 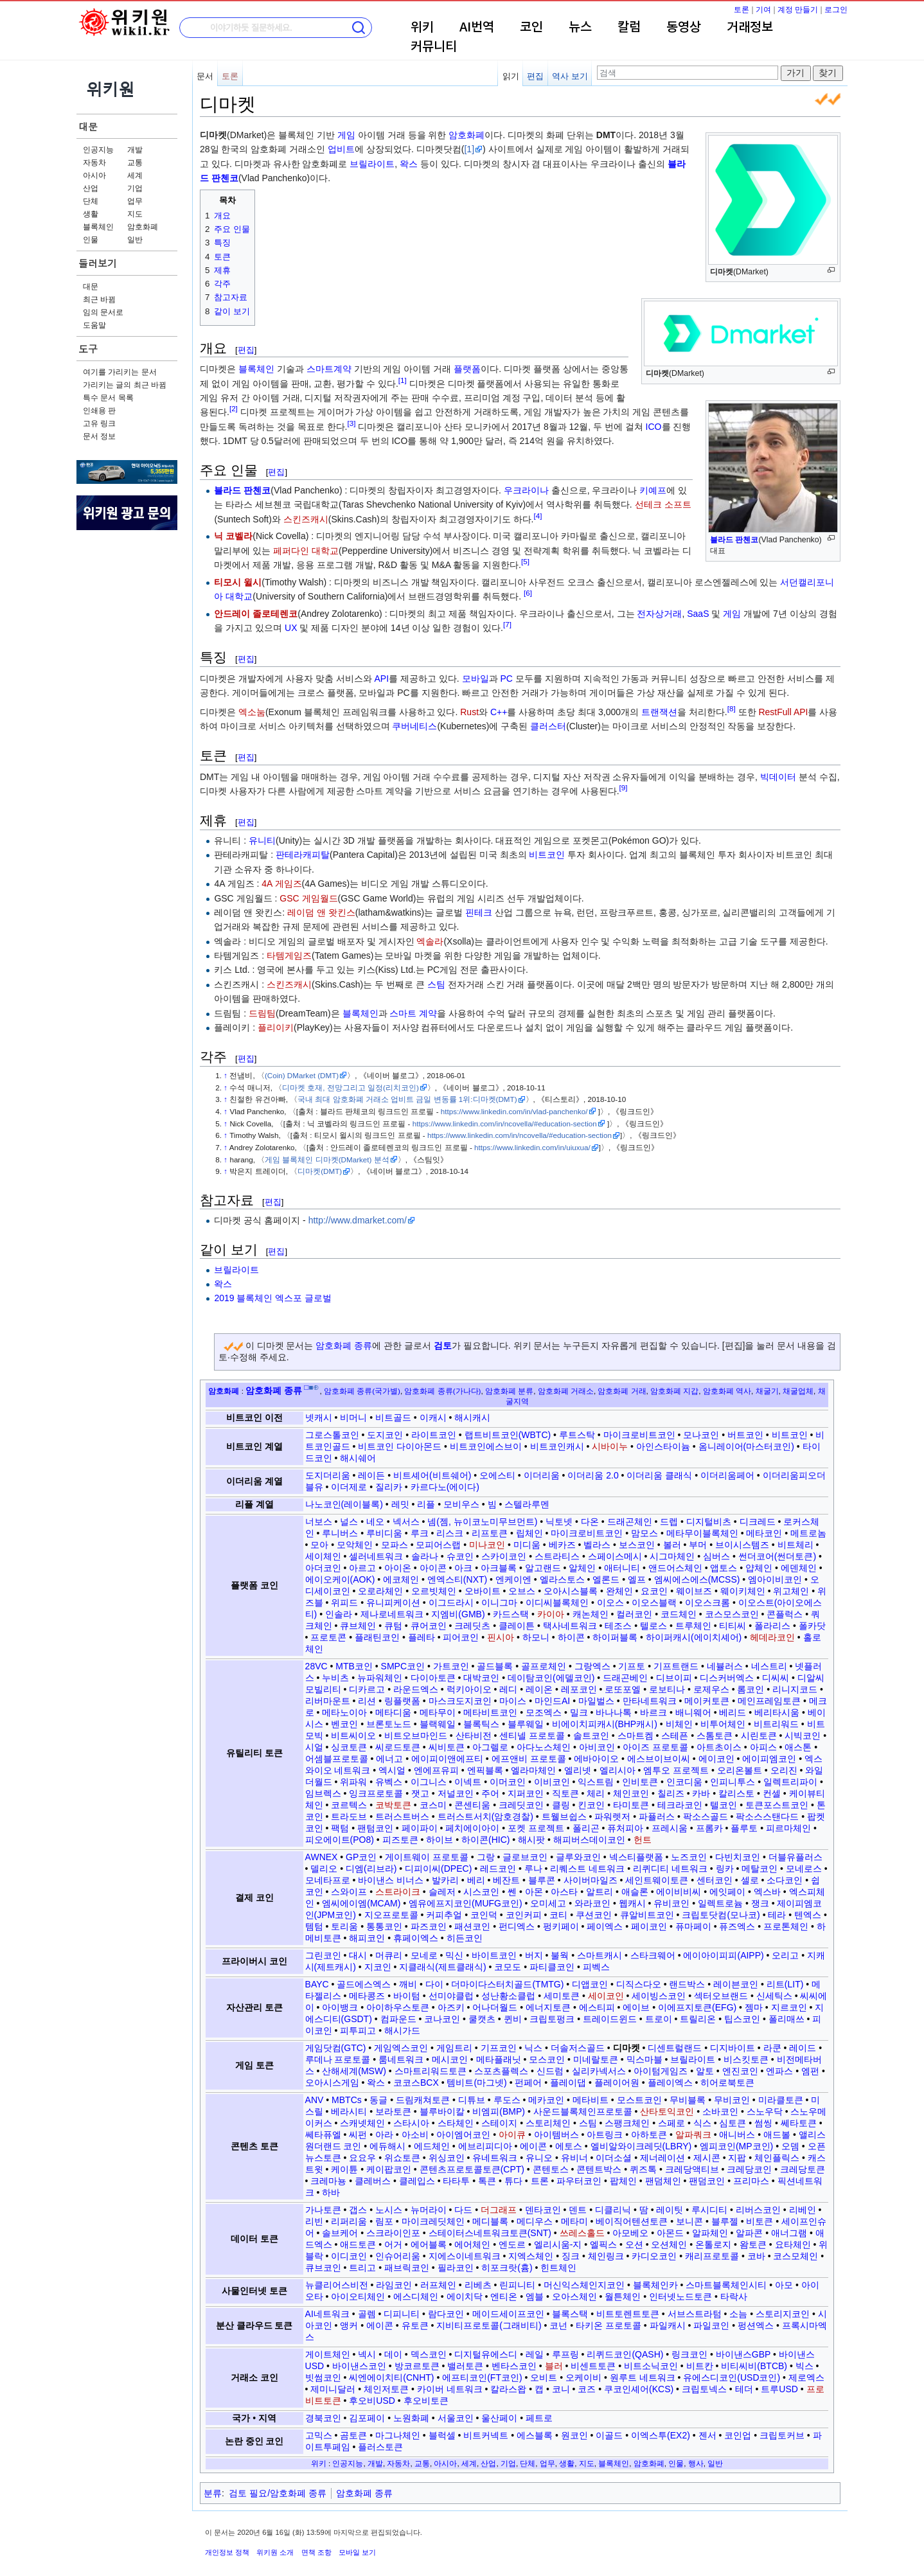 What do you see at coordinates (397, 1747) in the screenshot?
I see `씨로드토큰` at bounding box center [397, 1747].